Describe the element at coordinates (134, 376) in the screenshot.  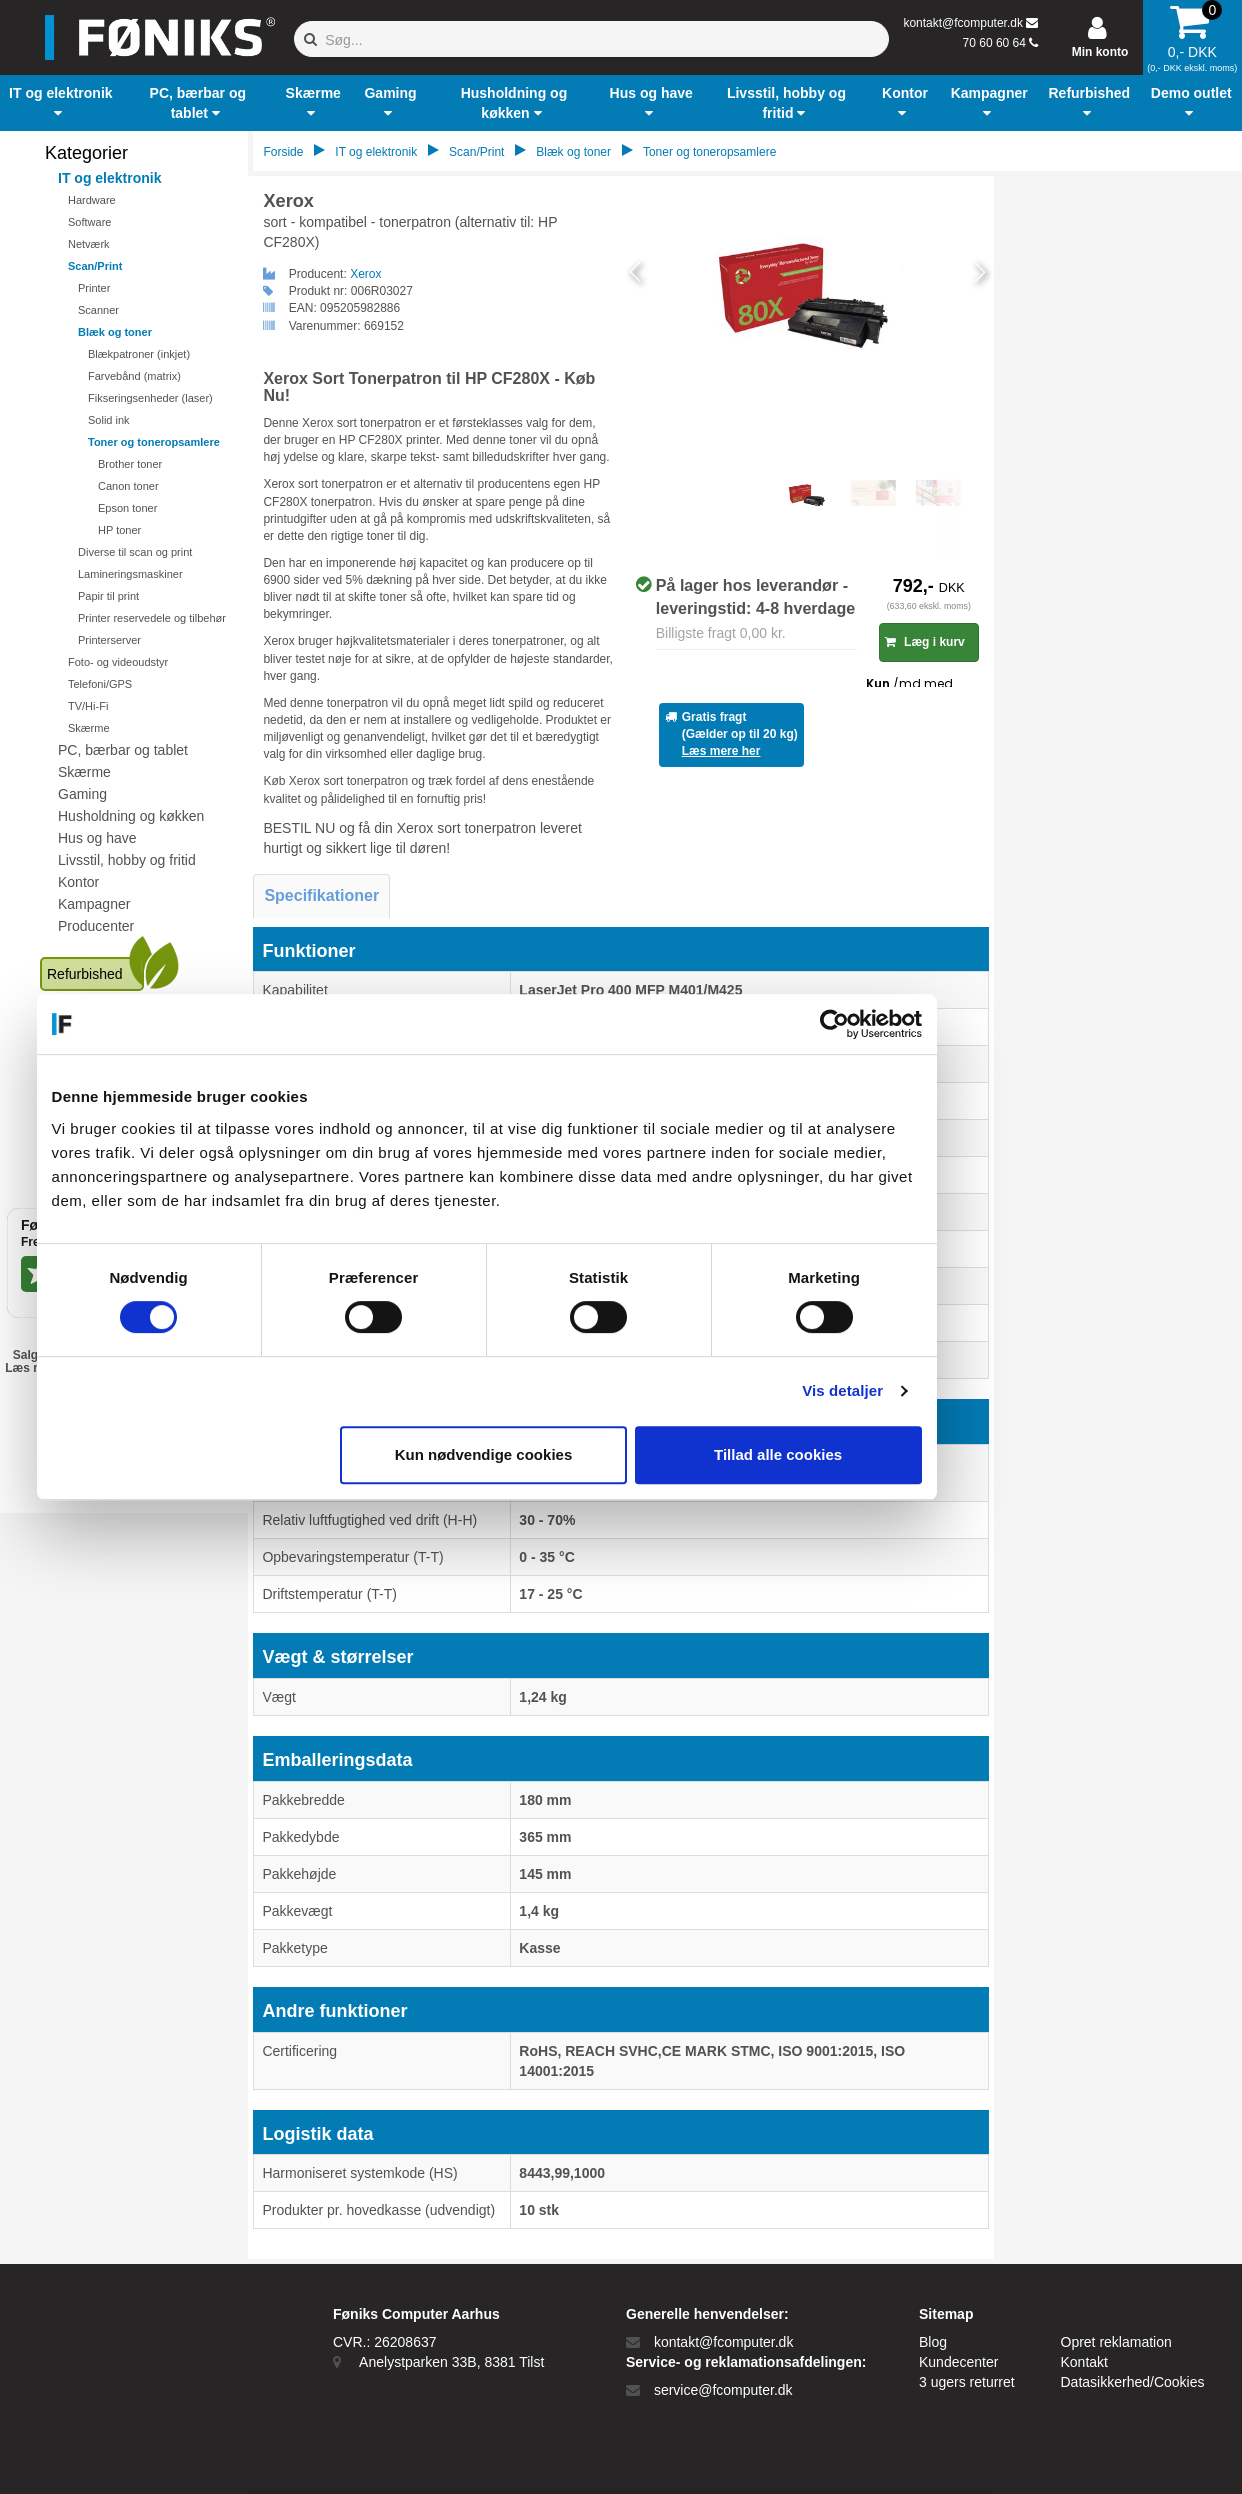
I see `Farvebånd (matrix)` at that location.